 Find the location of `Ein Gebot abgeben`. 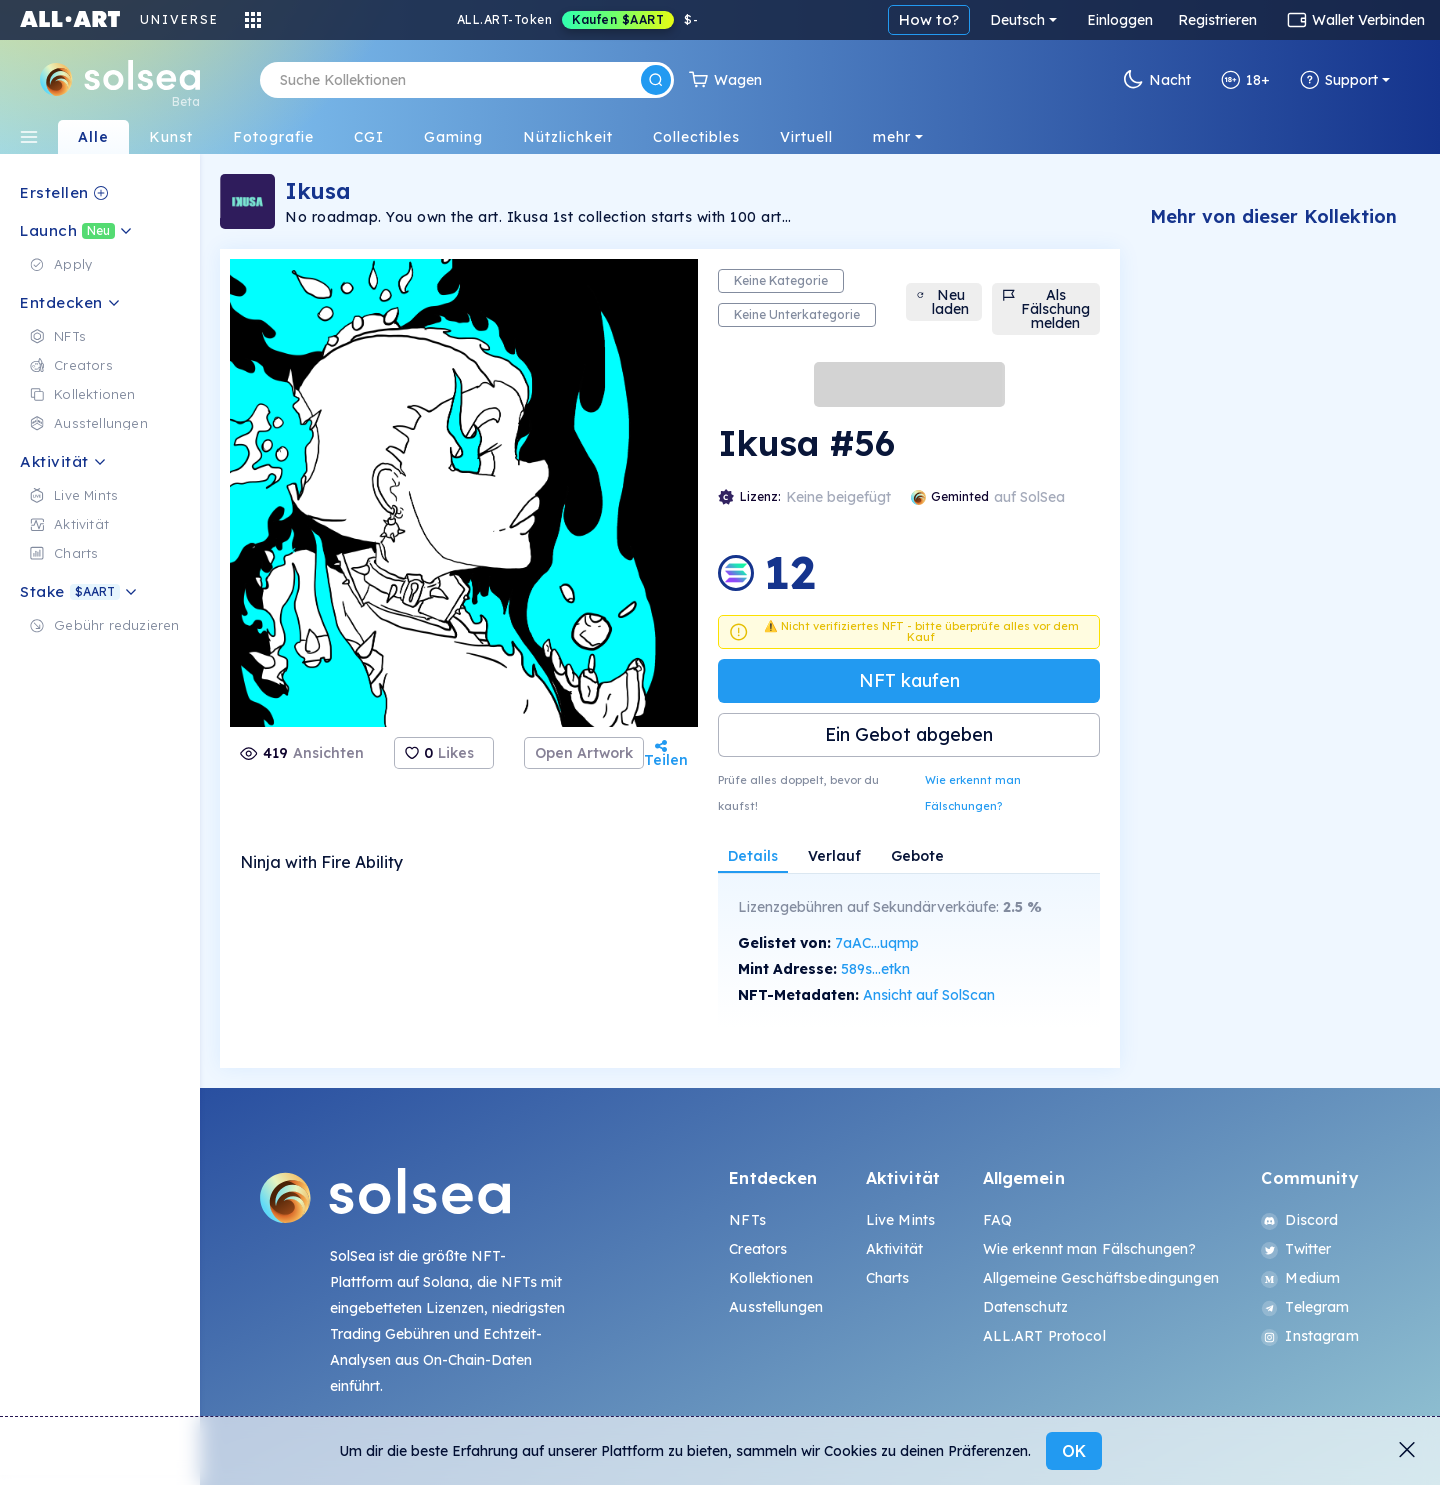

Ein Gebot abgeben is located at coordinates (909, 734).